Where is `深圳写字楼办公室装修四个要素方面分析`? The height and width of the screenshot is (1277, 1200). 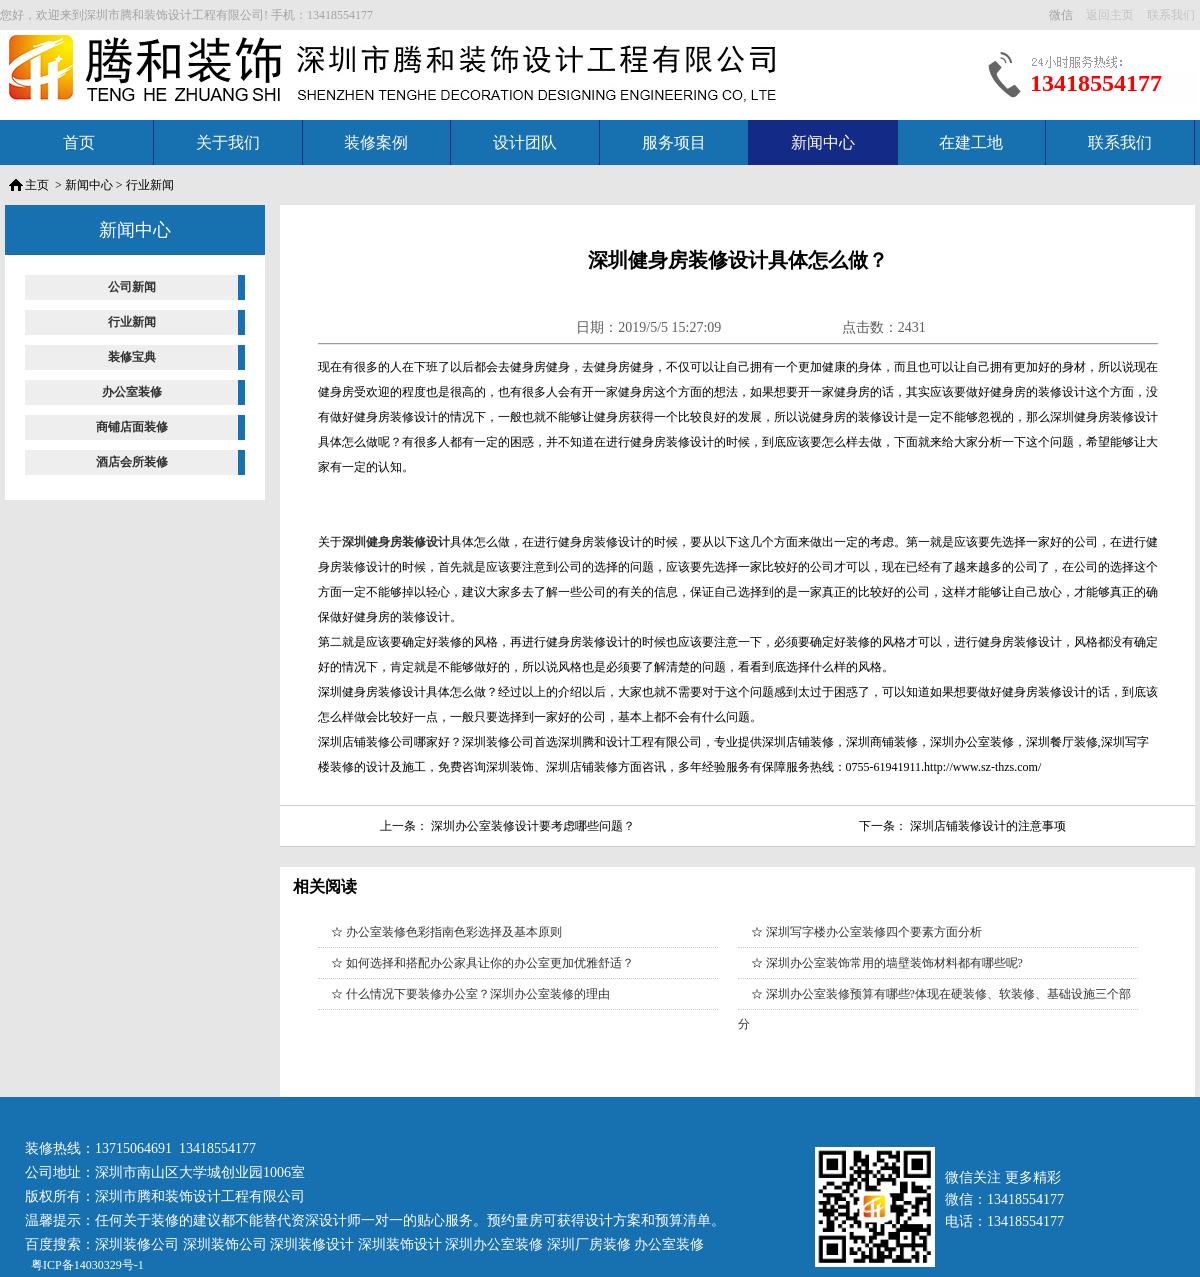
深圳写字楼办公室装修四个要素方面分析 is located at coordinates (874, 932).